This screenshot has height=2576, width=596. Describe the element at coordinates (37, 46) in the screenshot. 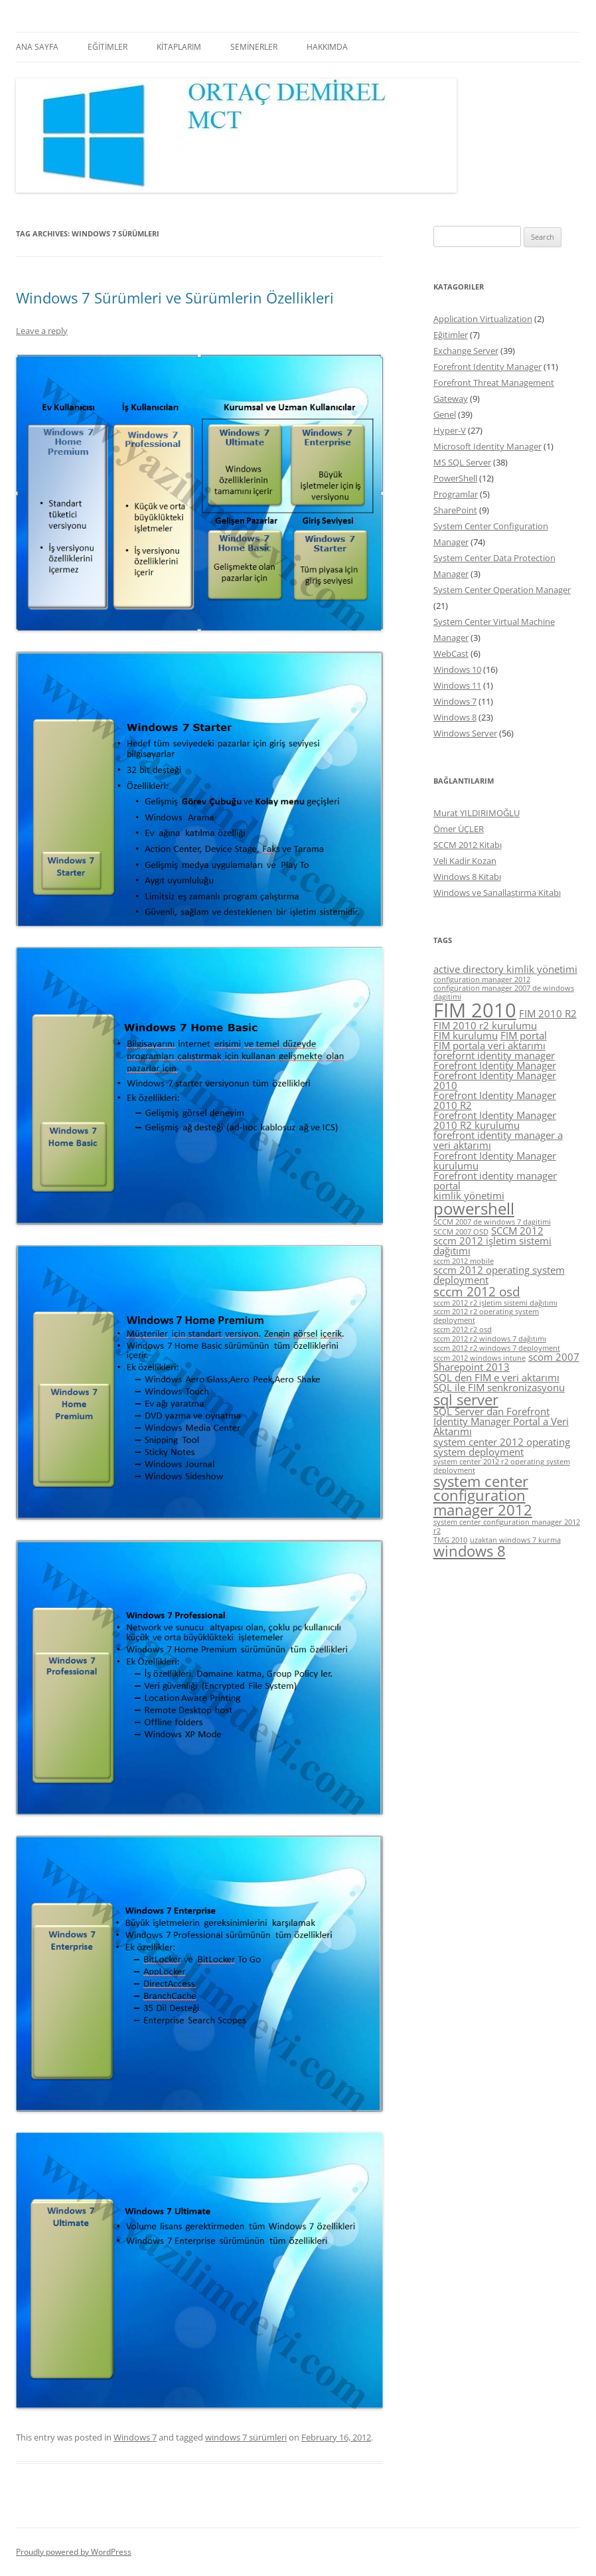

I see `ANA SAYFA` at that location.